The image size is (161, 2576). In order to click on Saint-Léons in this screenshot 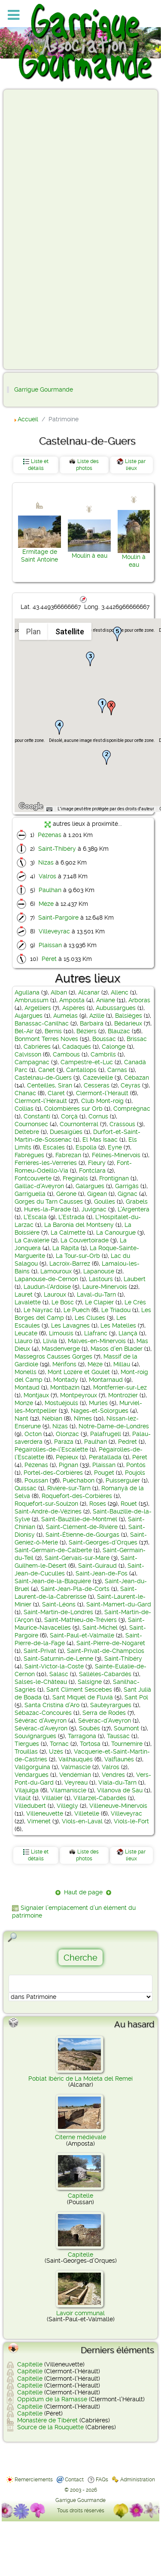, I will do `click(59, 1604)`.